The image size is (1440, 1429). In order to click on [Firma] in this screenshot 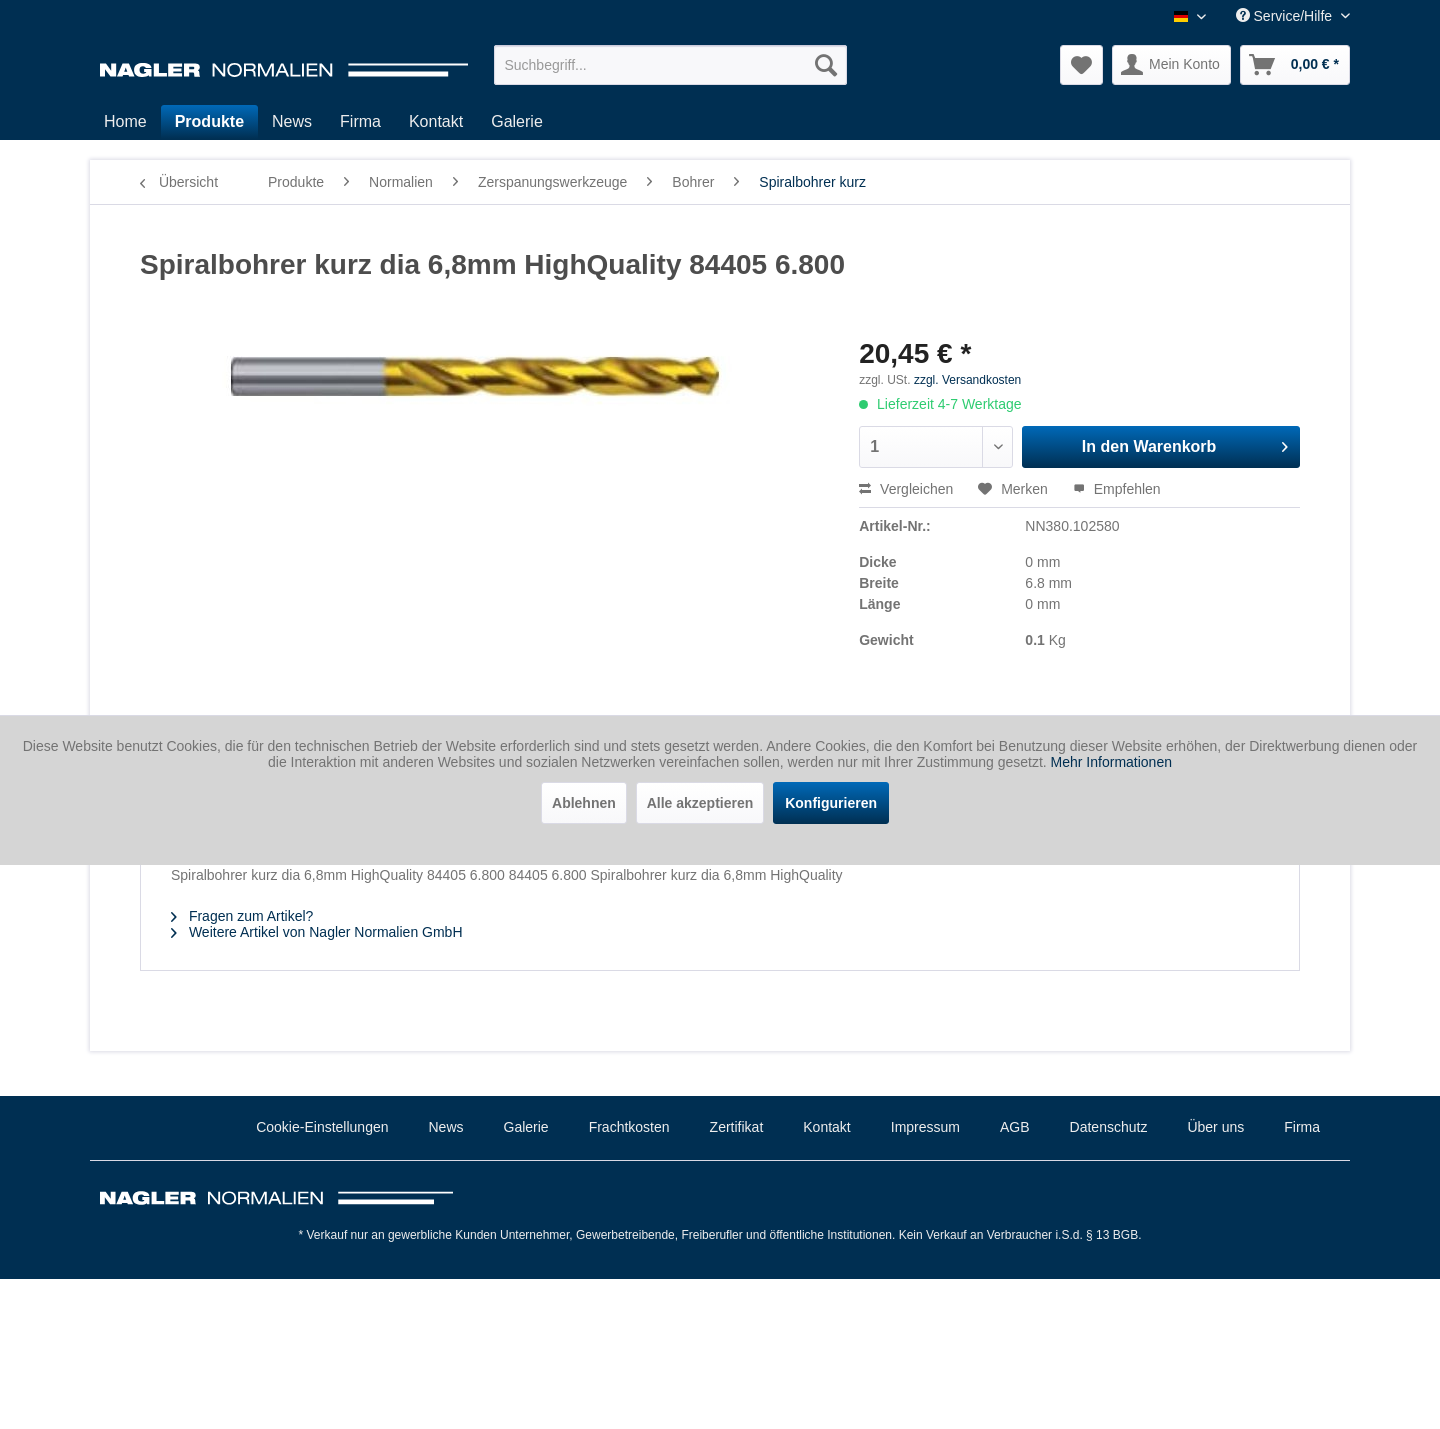, I will do `click(360, 122)`.